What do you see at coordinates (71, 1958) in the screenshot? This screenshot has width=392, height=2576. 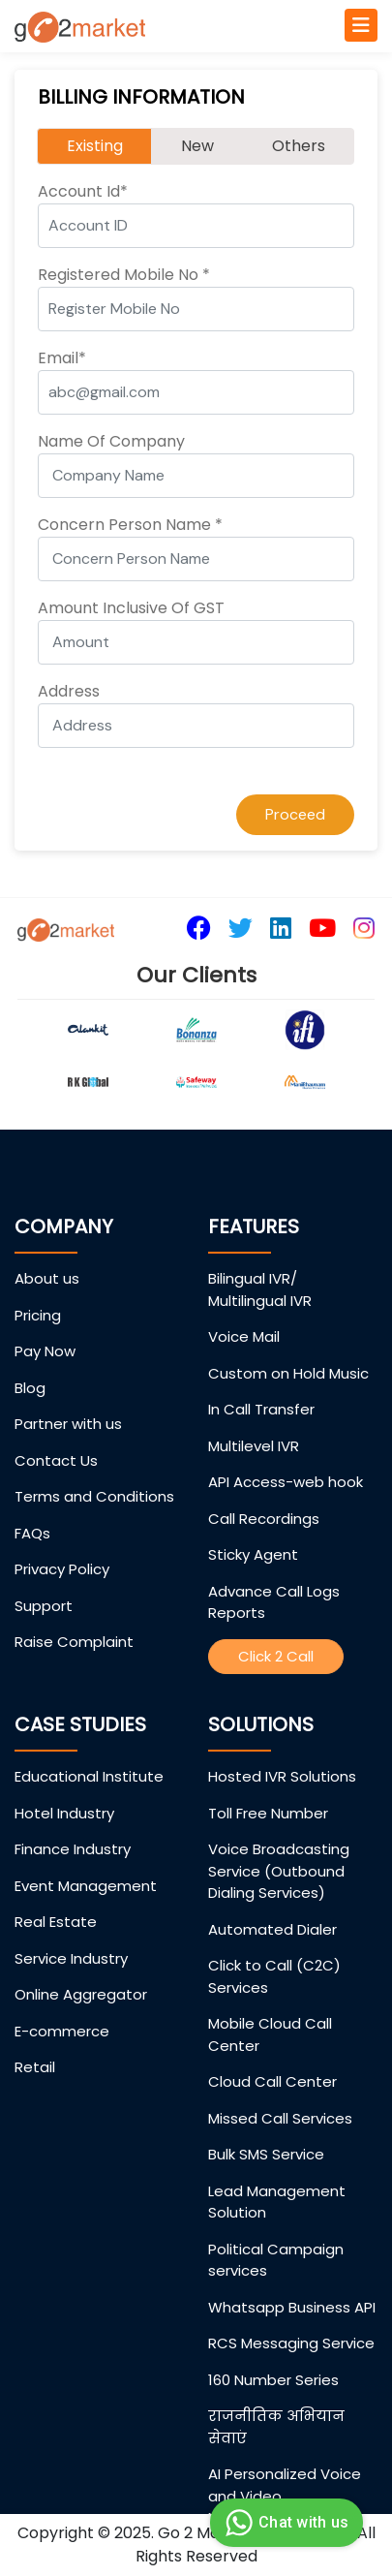 I see `Service Industry` at bounding box center [71, 1958].